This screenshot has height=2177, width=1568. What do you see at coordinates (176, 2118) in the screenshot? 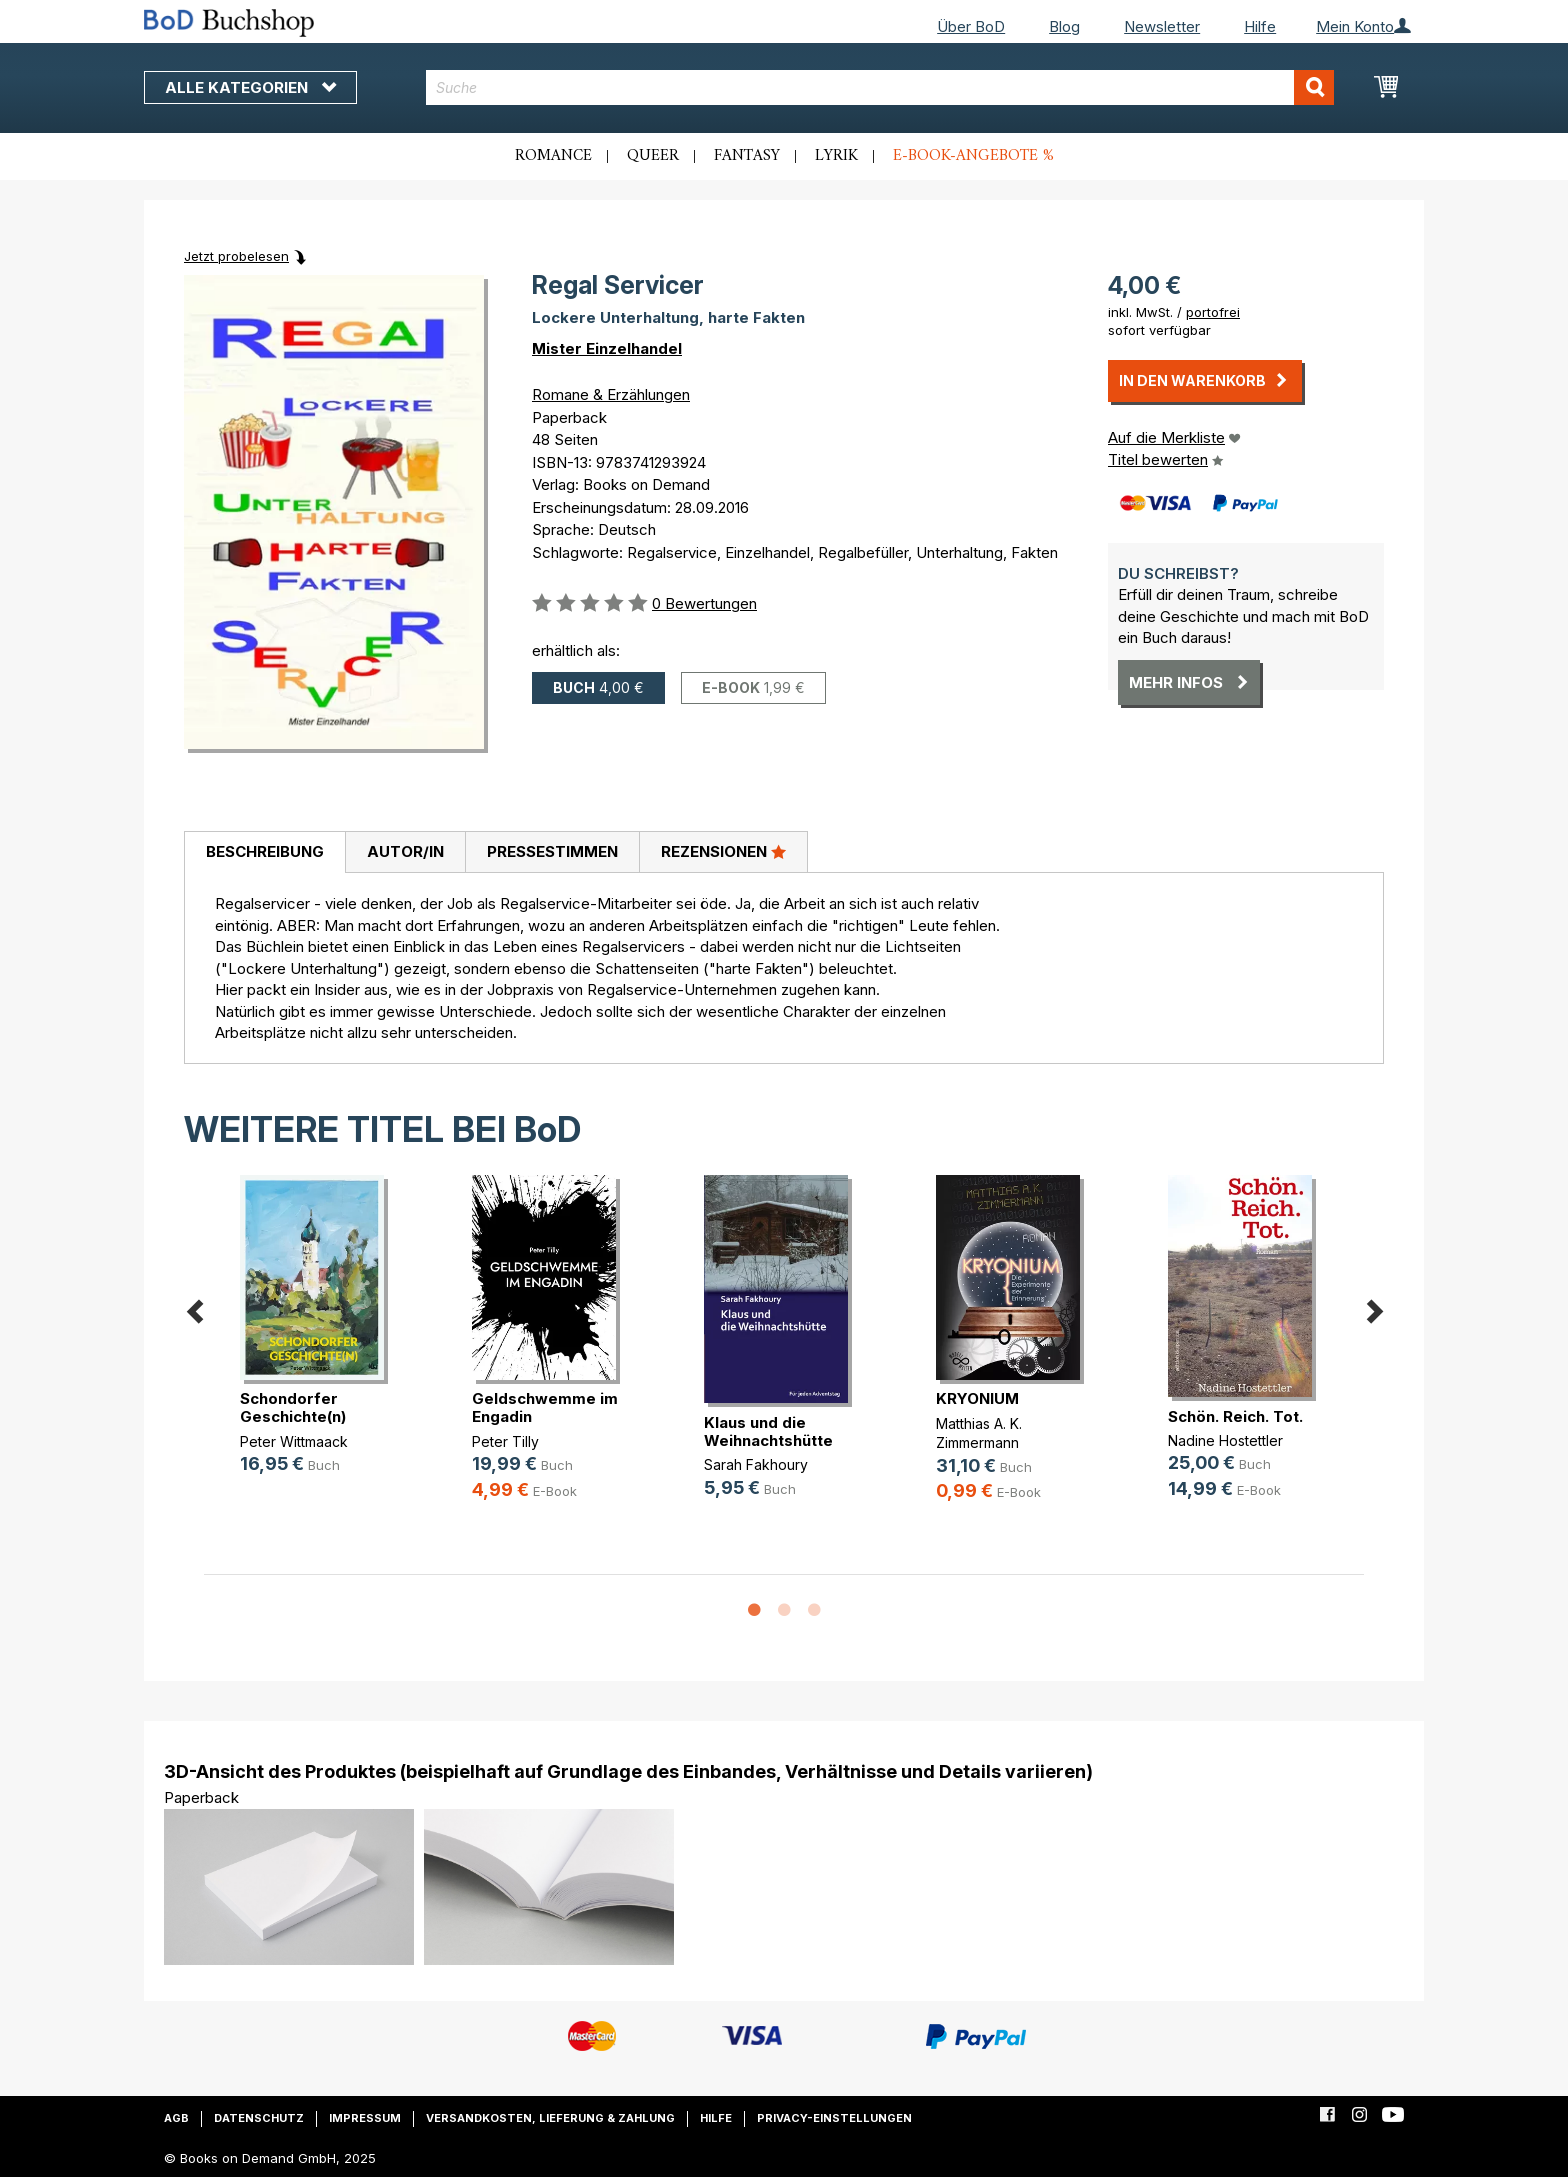
I see `AGB` at bounding box center [176, 2118].